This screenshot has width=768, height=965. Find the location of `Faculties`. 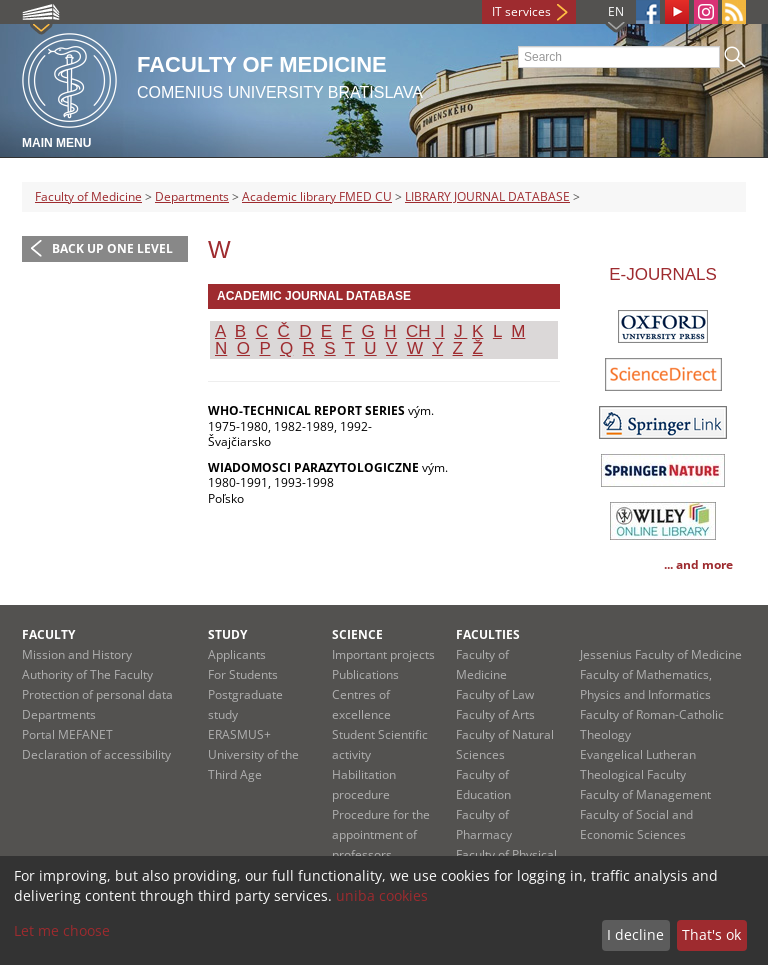

Faculties is located at coordinates (488, 634).